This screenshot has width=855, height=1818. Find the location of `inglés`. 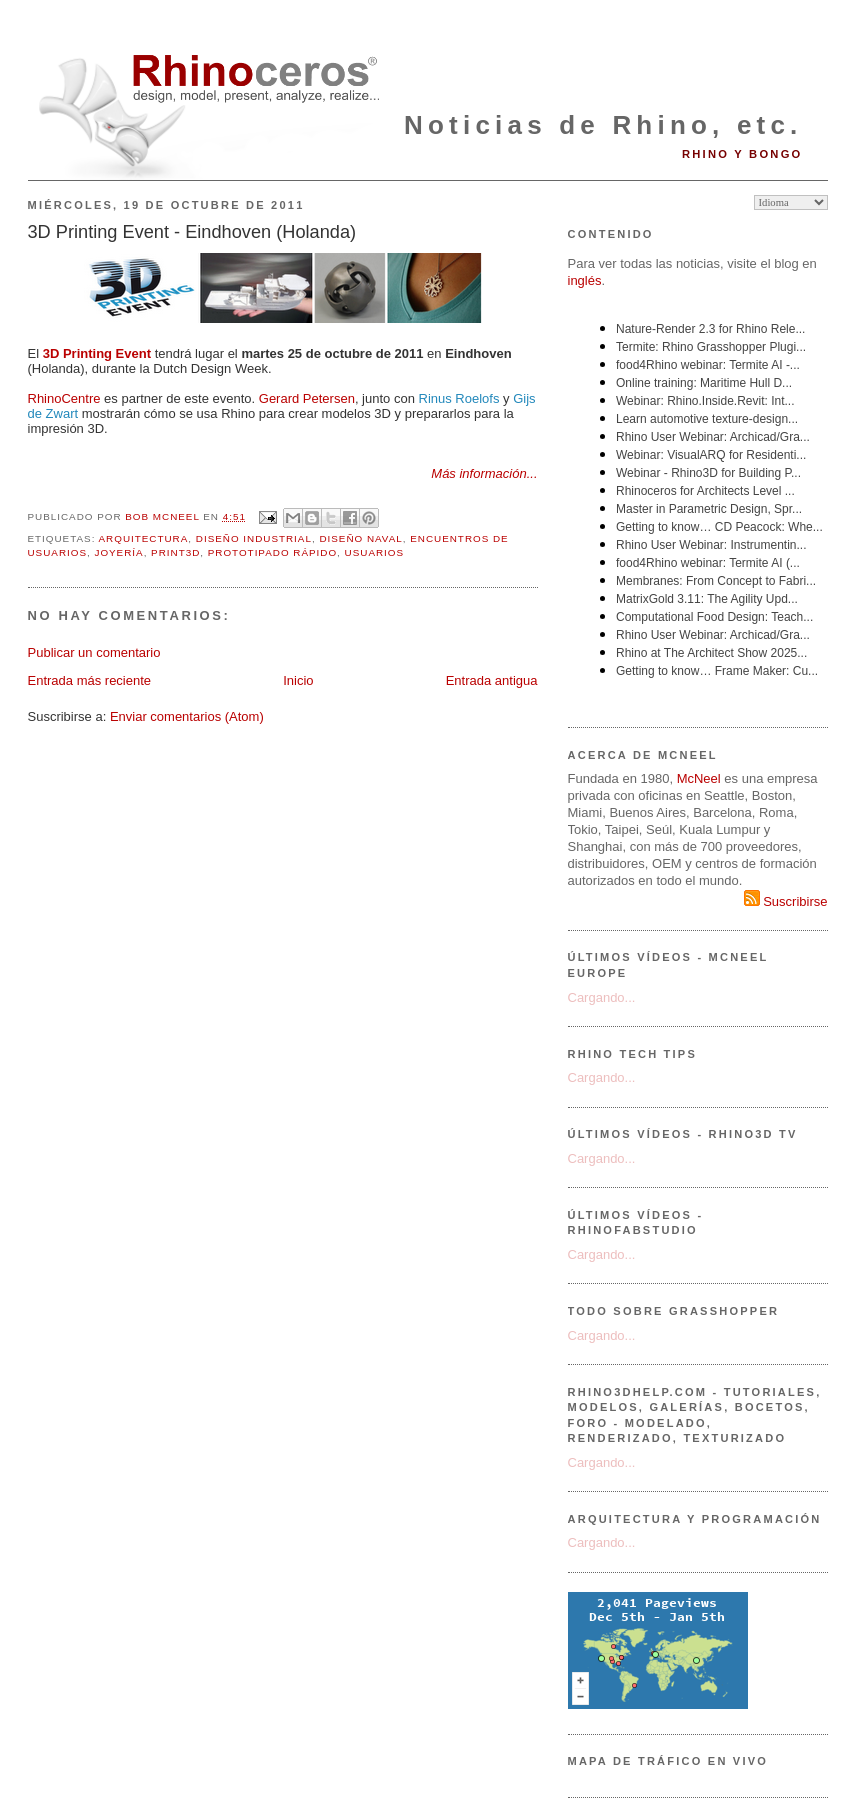

inglés is located at coordinates (585, 280).